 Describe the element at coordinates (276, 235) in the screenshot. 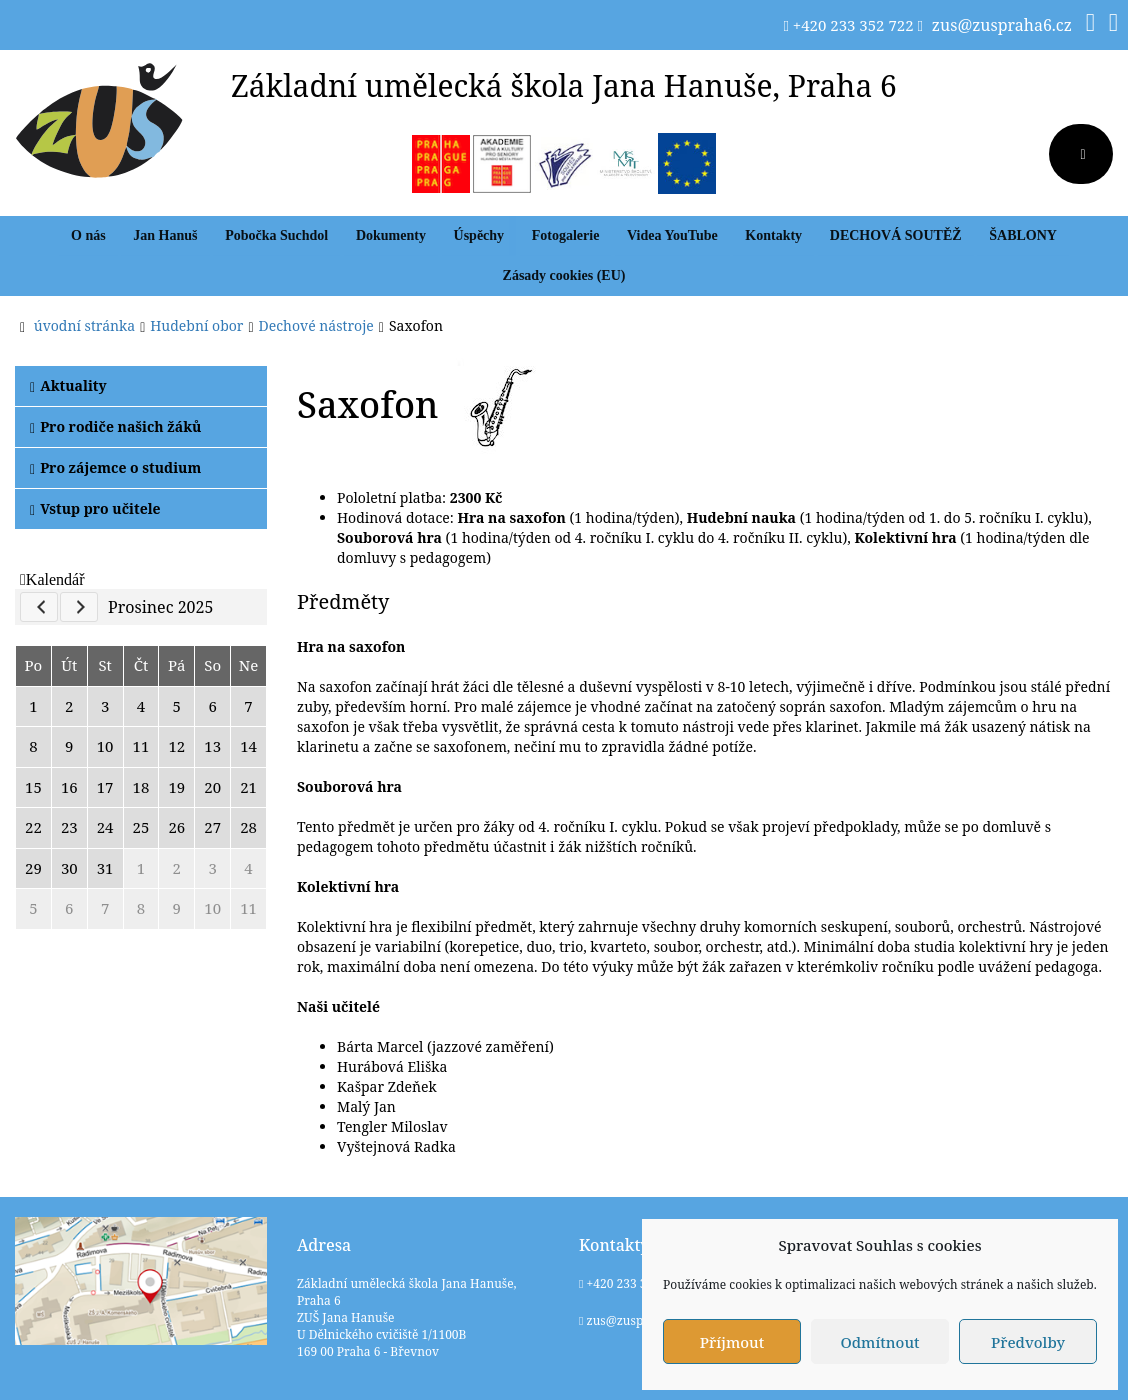

I see `Pobočka Suchdol` at that location.